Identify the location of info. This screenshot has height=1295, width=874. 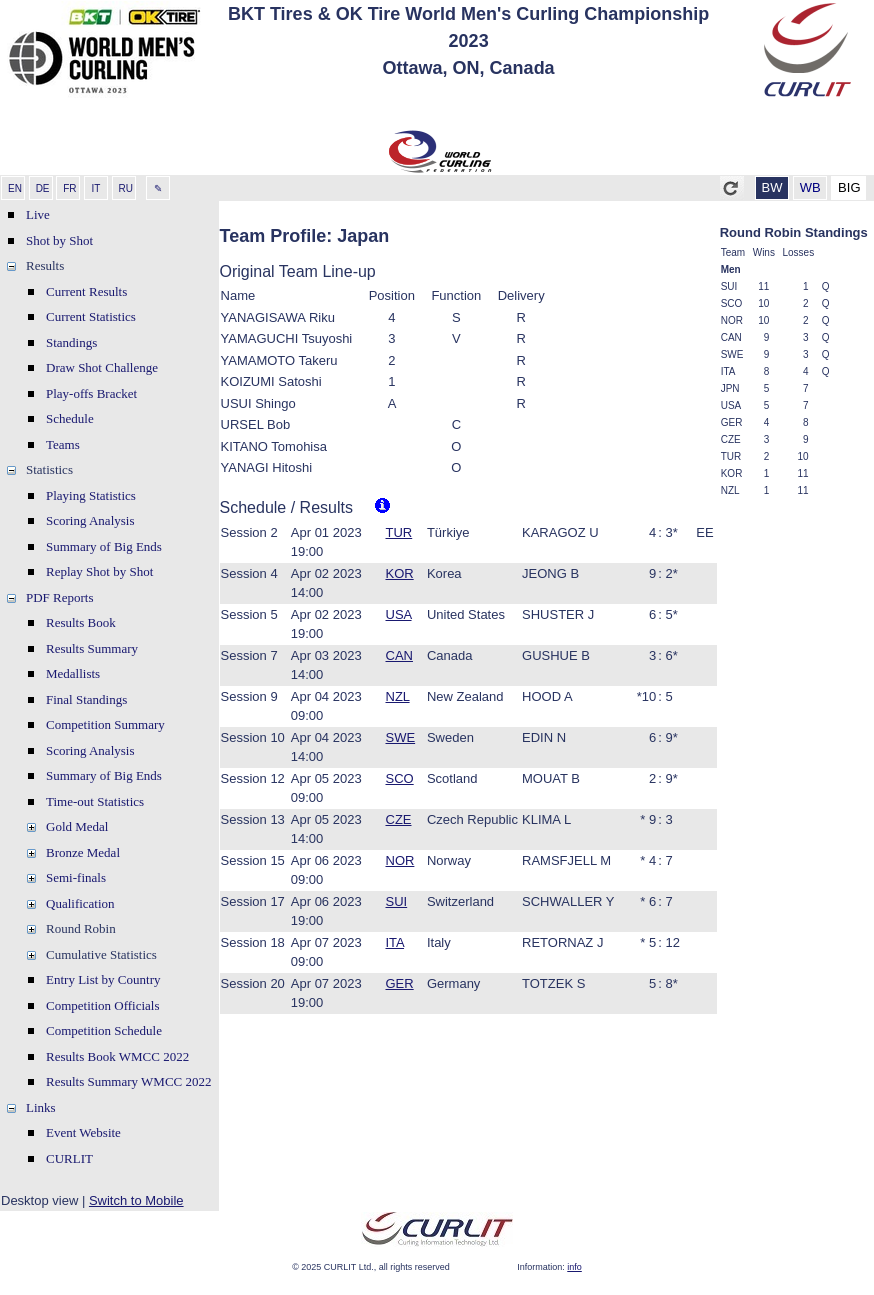
(574, 1267).